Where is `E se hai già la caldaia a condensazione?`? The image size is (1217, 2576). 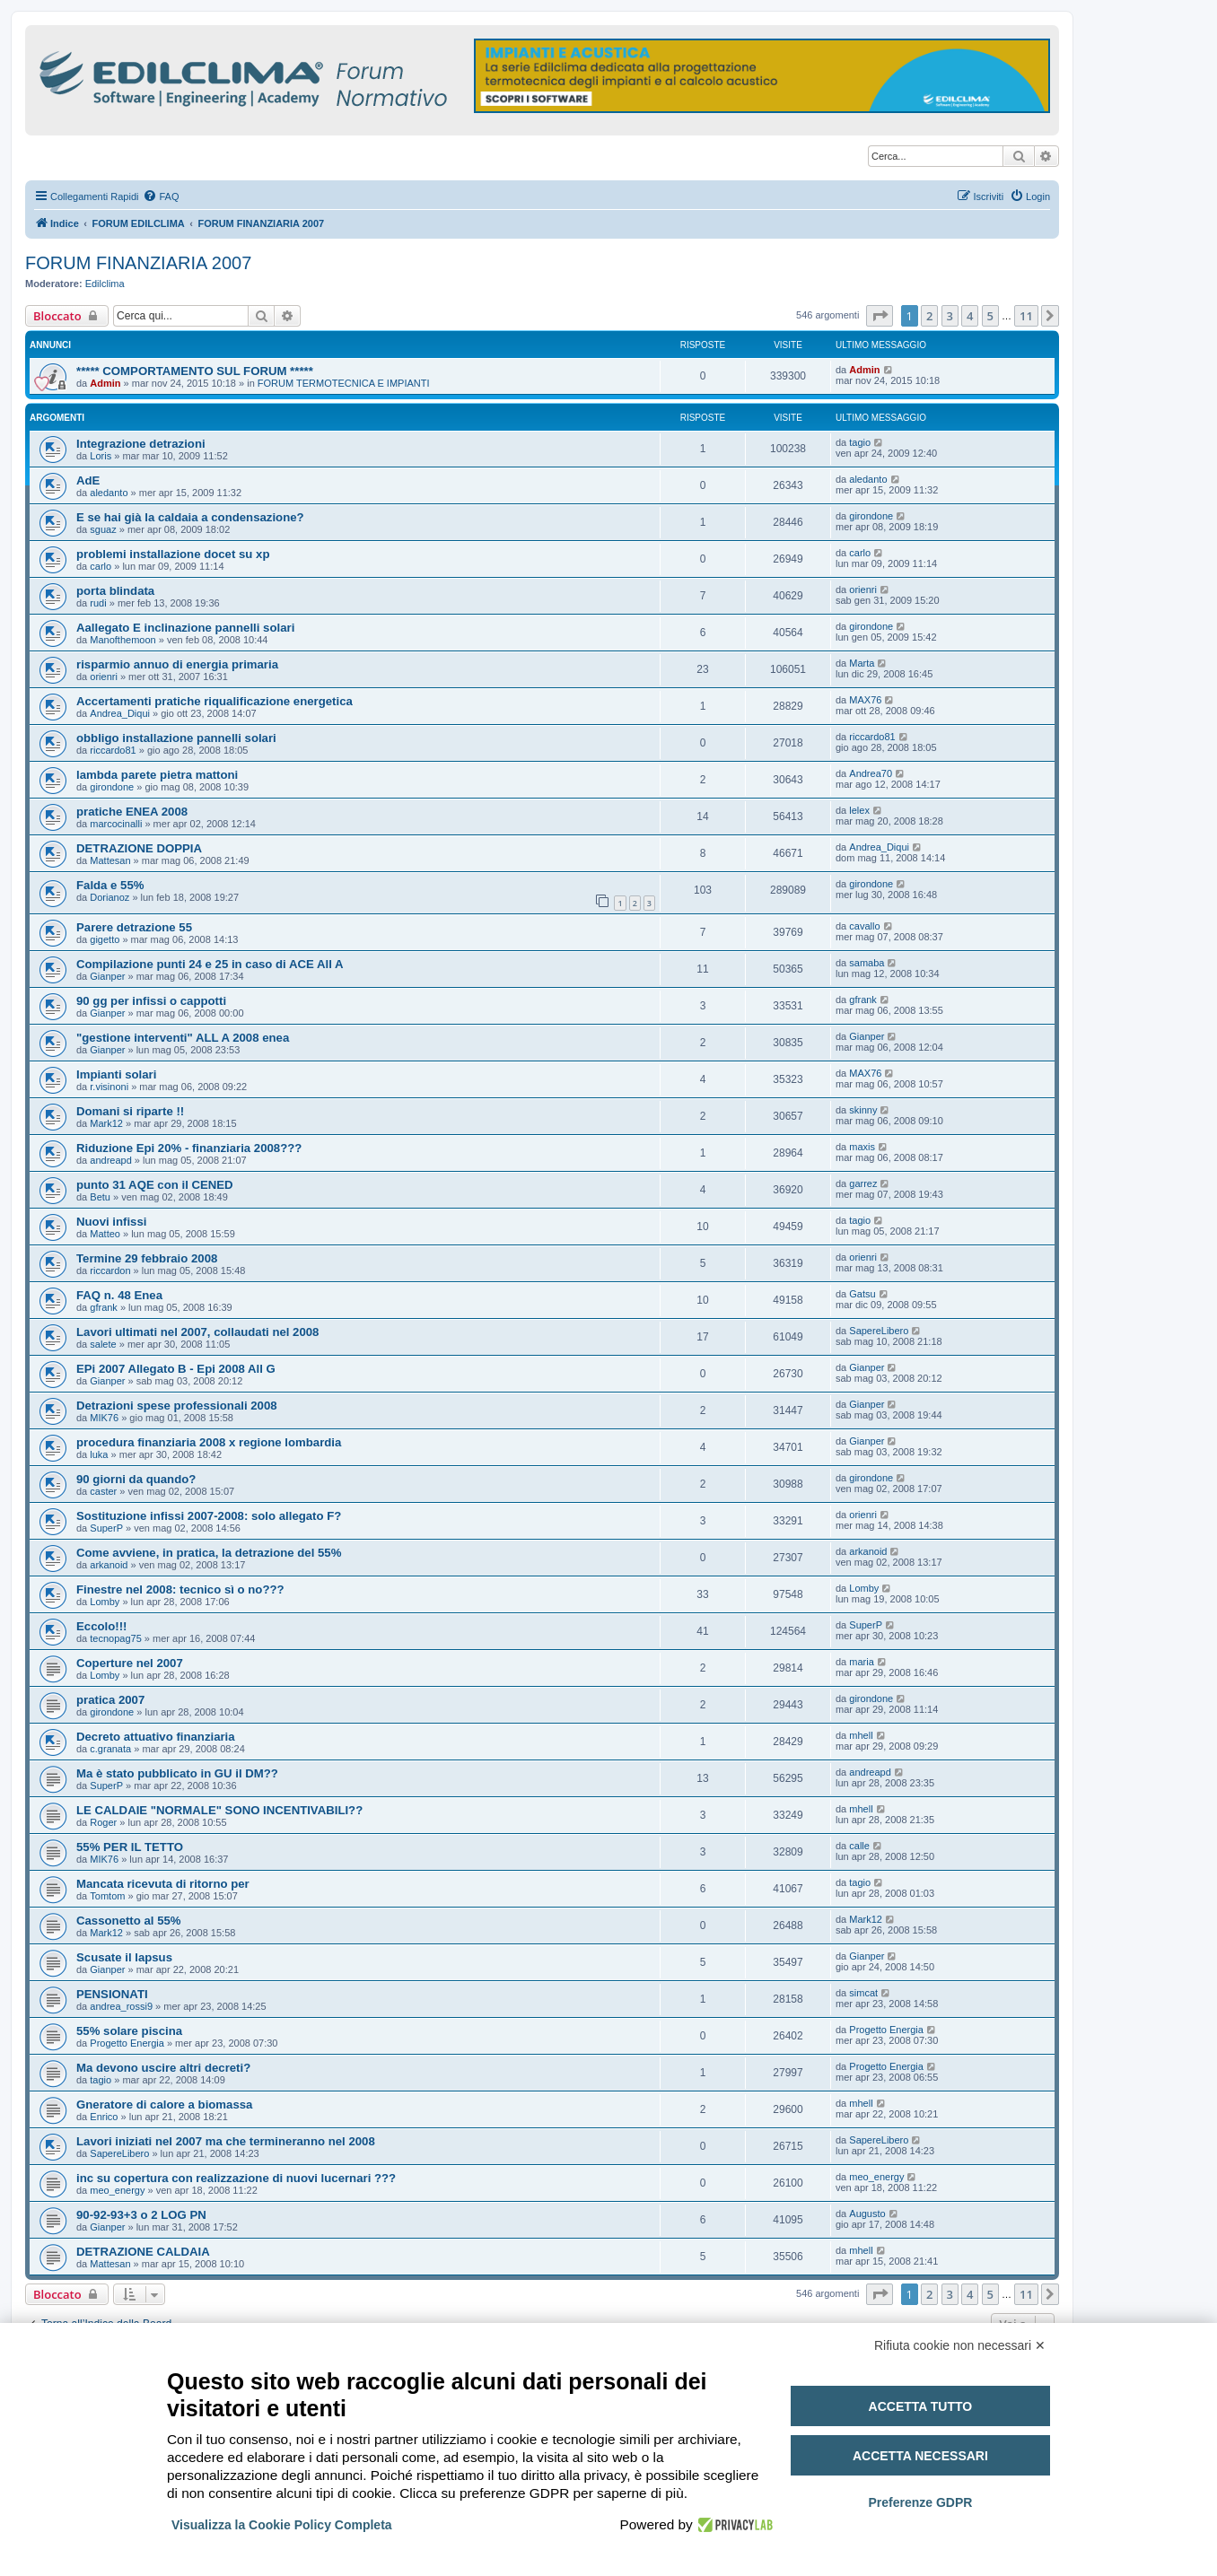
E se hai già la caldaia a condensazione? is located at coordinates (190, 517).